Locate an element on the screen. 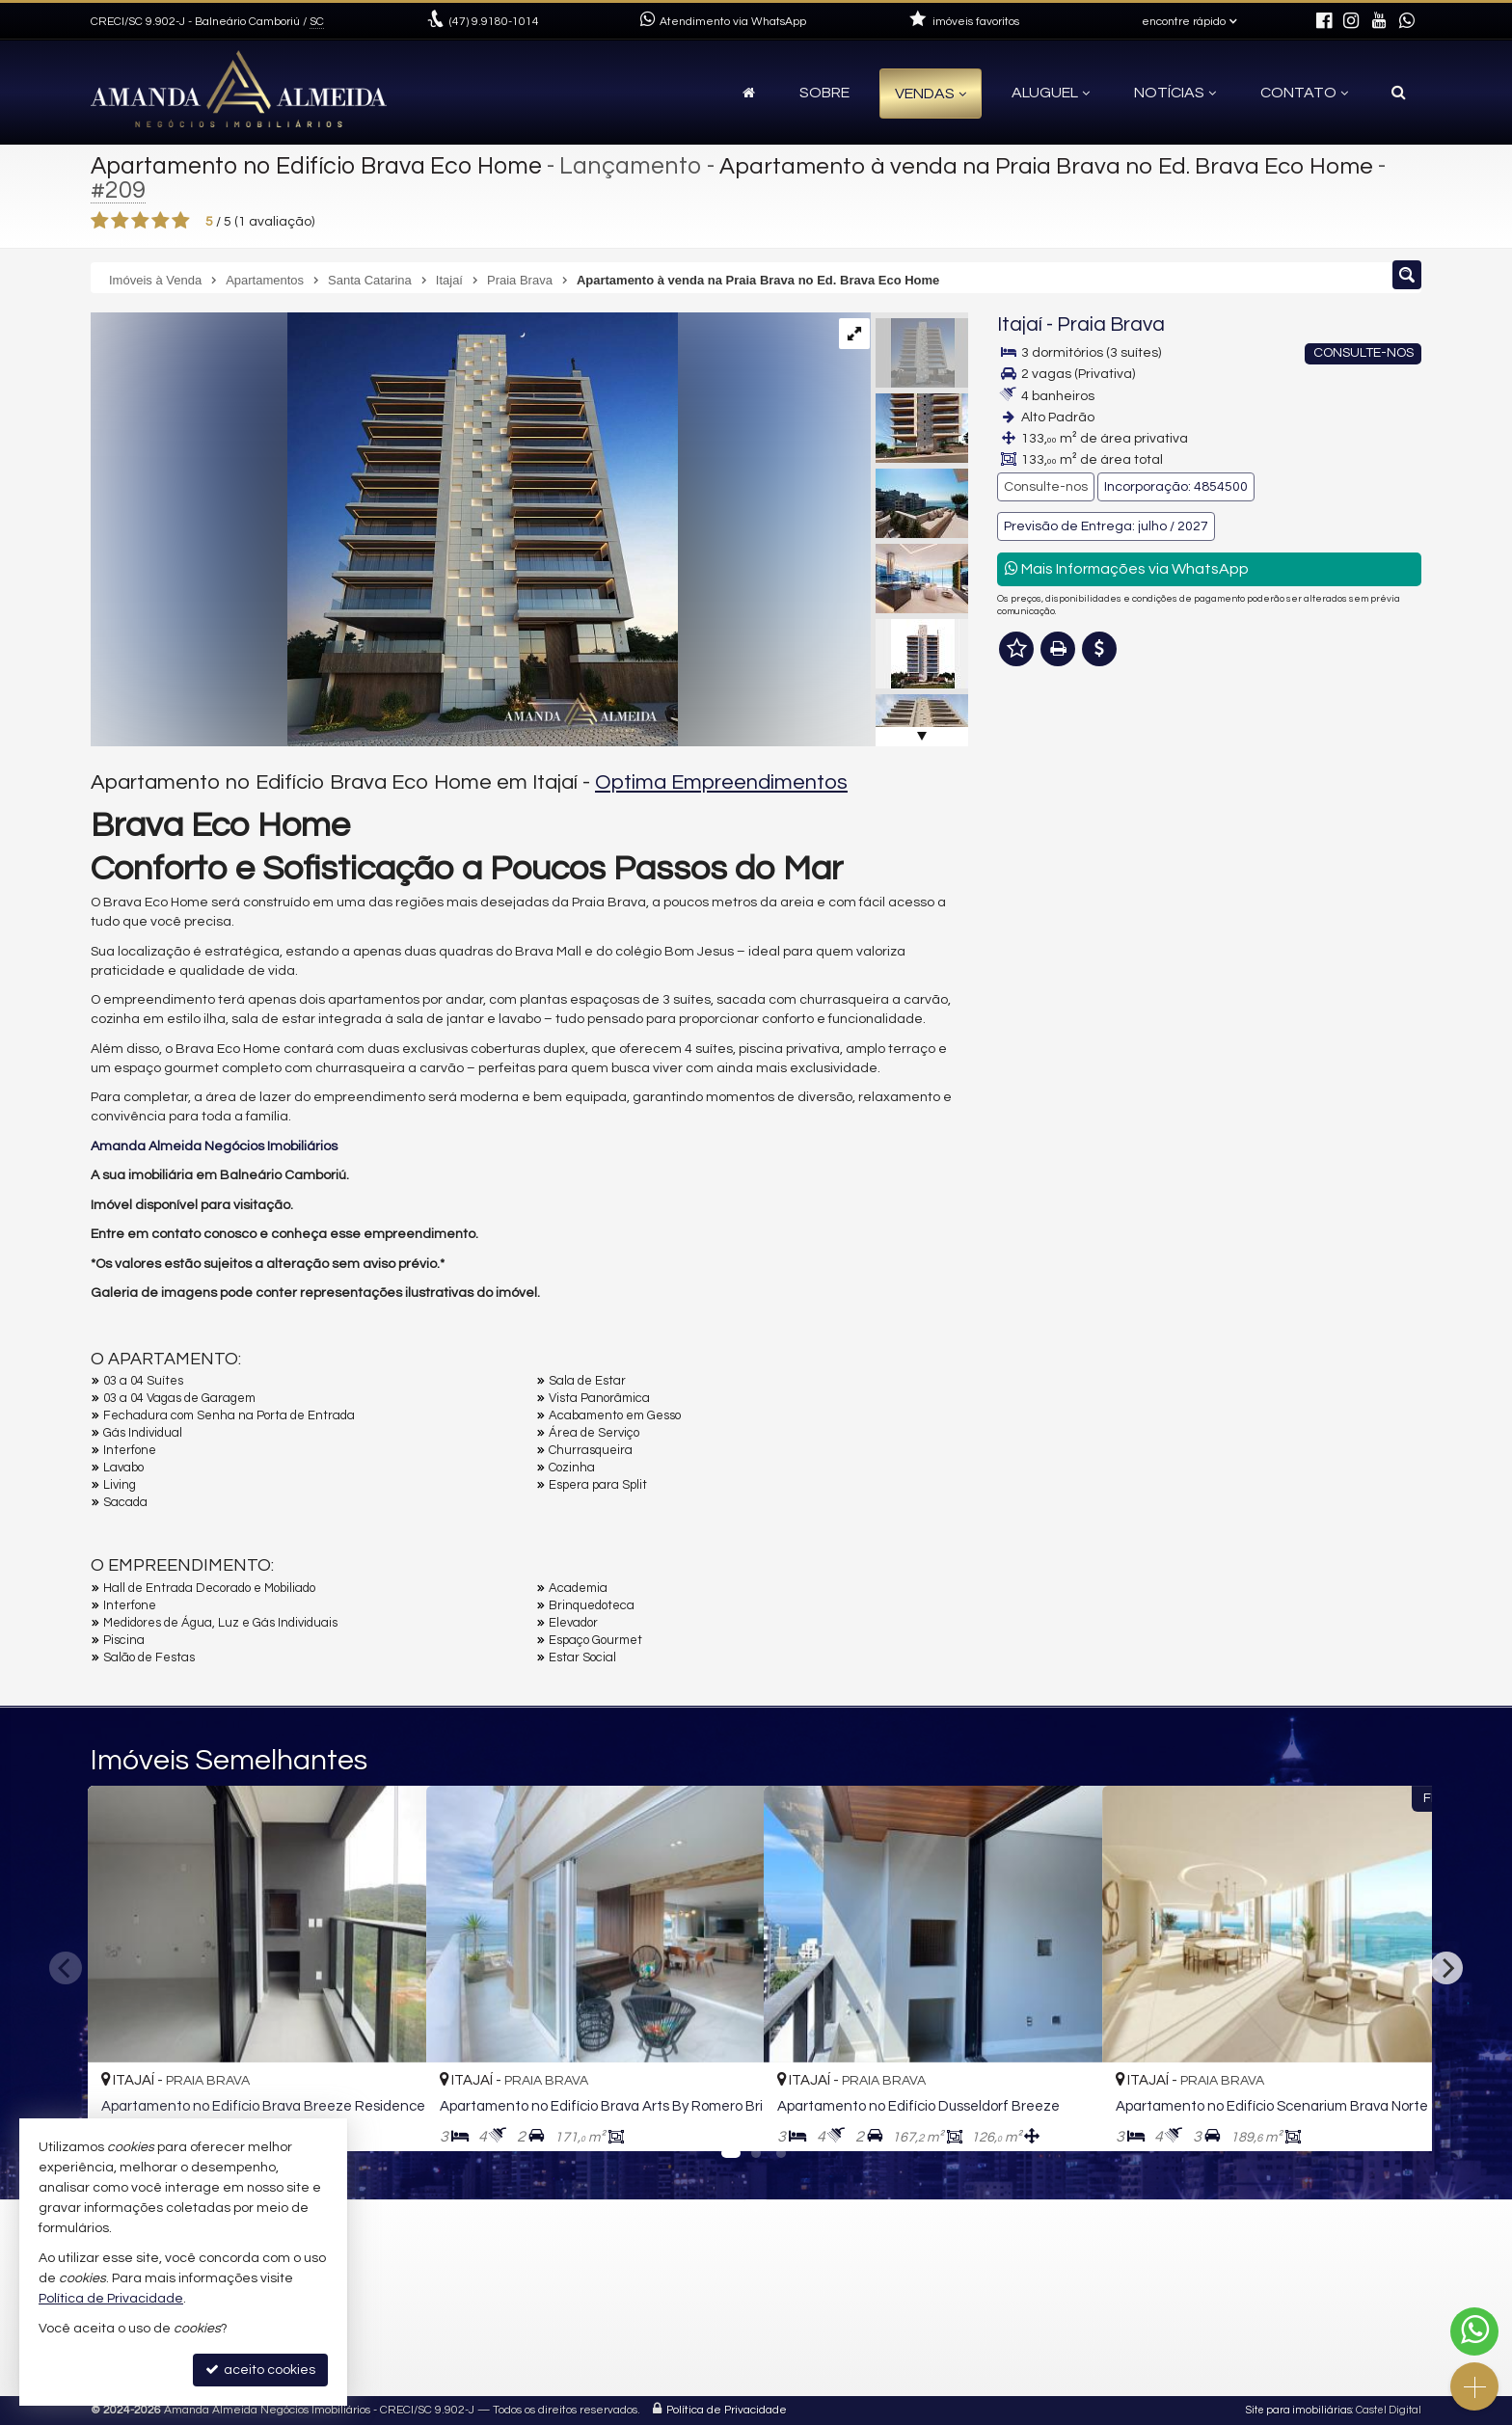 This screenshot has height=2425, width=1512. Notícias is located at coordinates (1175, 92).